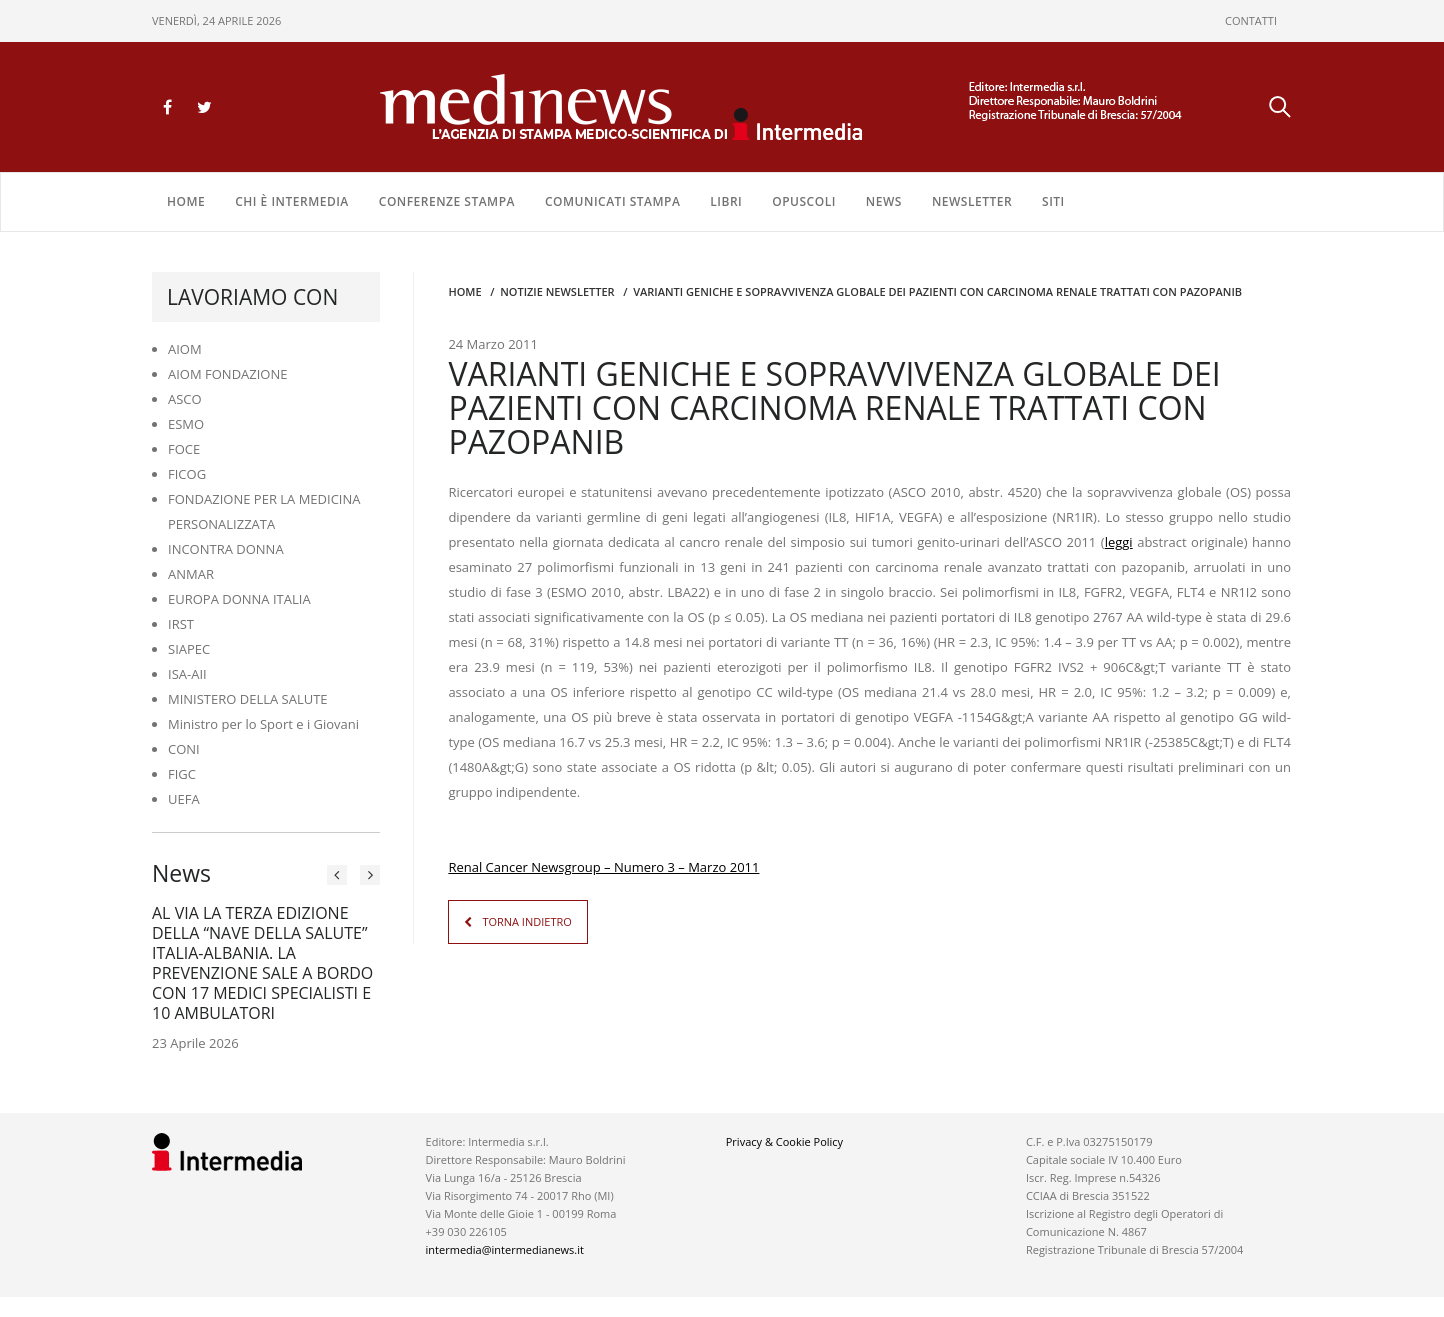  What do you see at coordinates (726, 201) in the screenshot?
I see `LIBRI` at bounding box center [726, 201].